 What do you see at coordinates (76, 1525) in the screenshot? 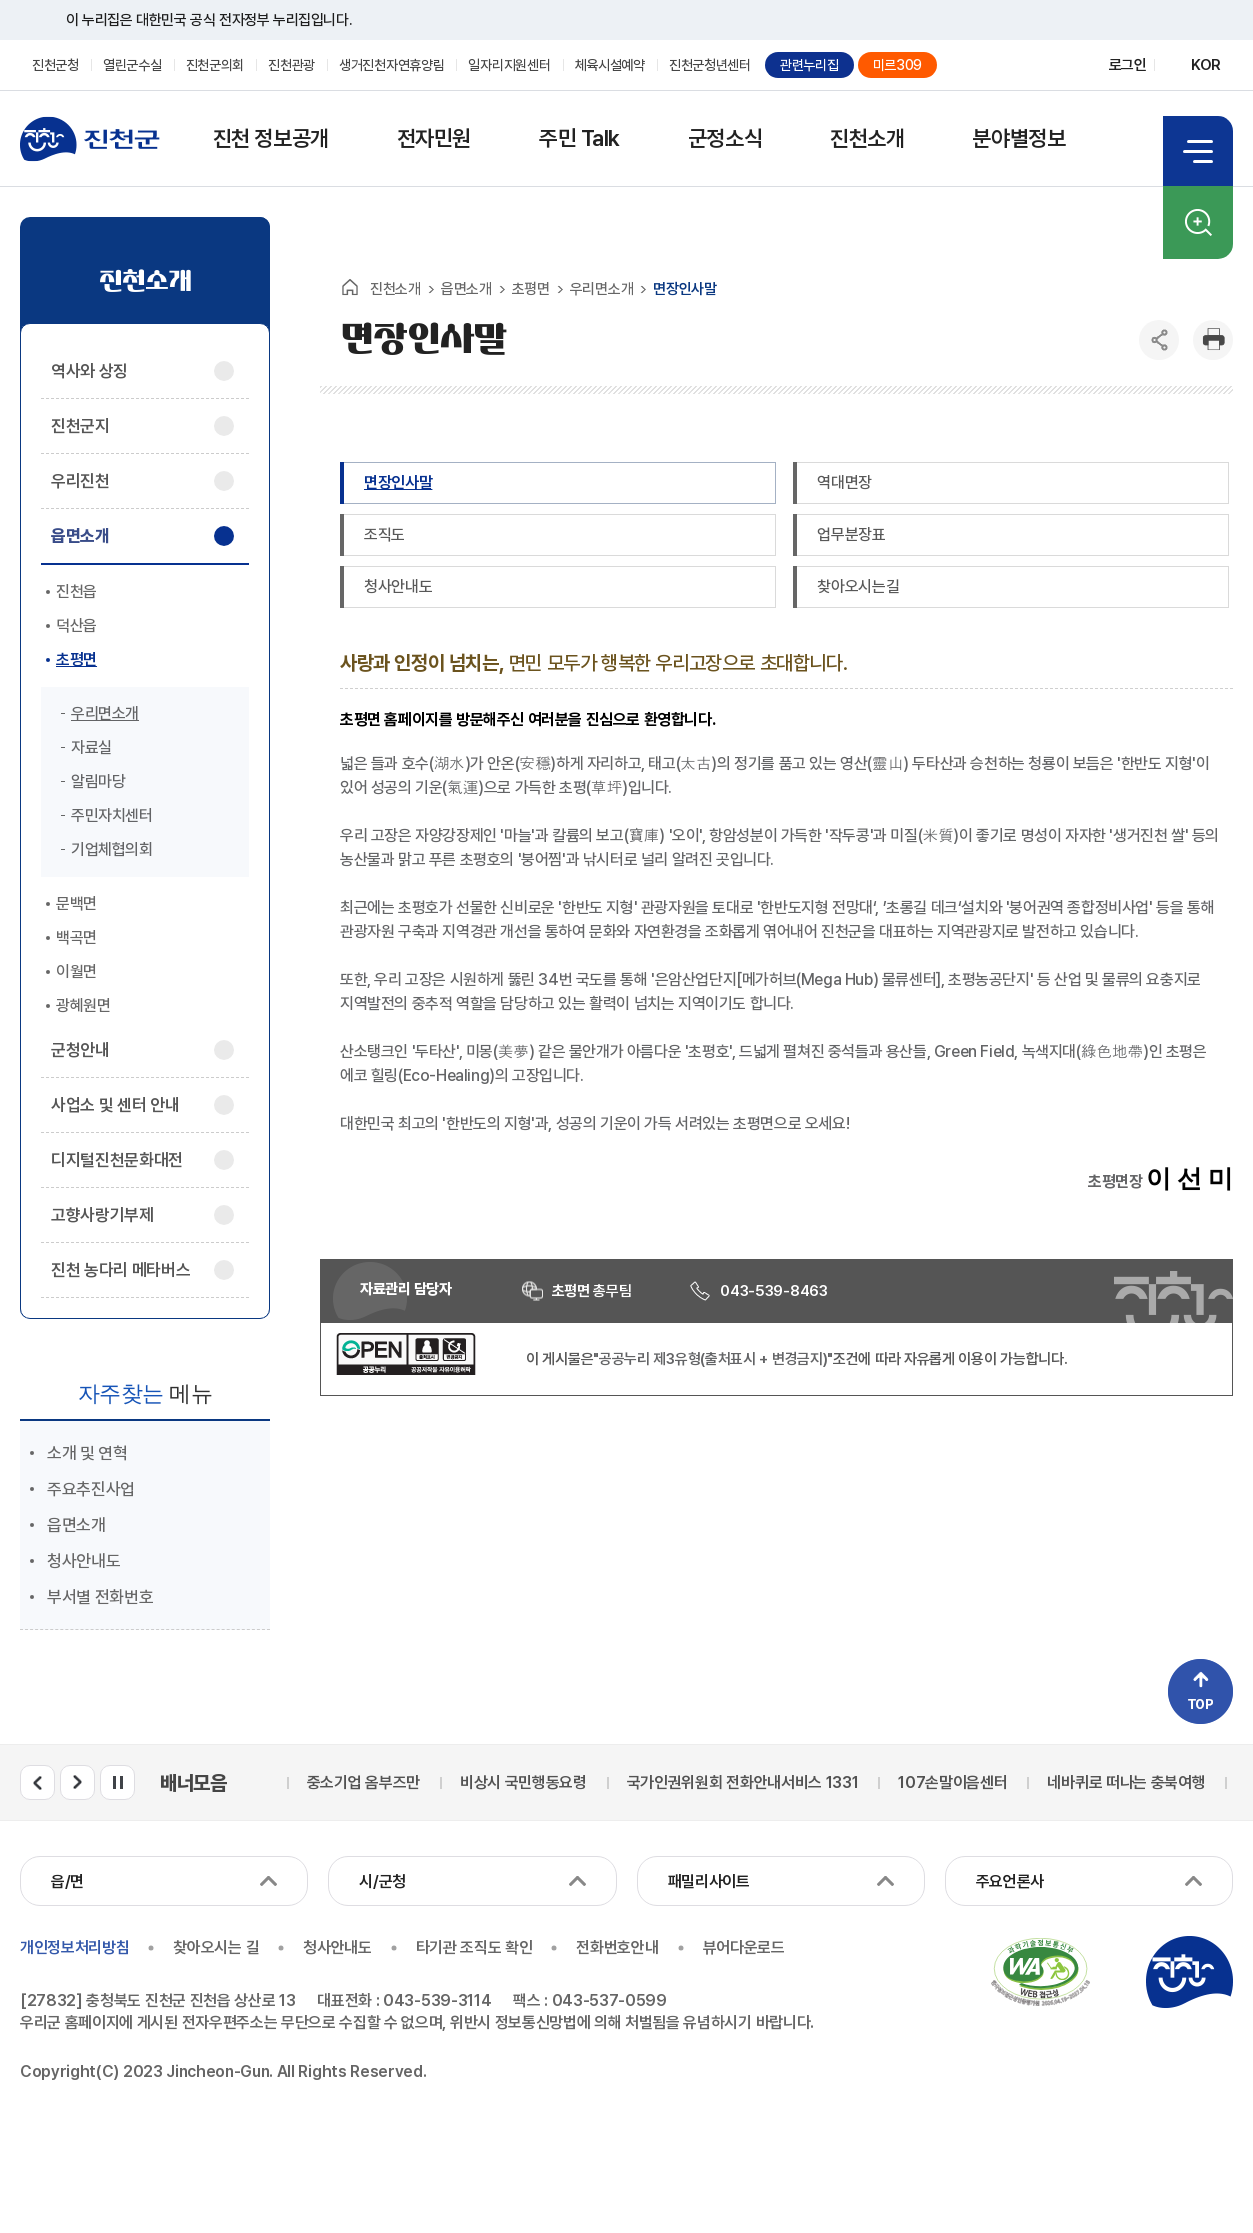
I see `읍면소개` at bounding box center [76, 1525].